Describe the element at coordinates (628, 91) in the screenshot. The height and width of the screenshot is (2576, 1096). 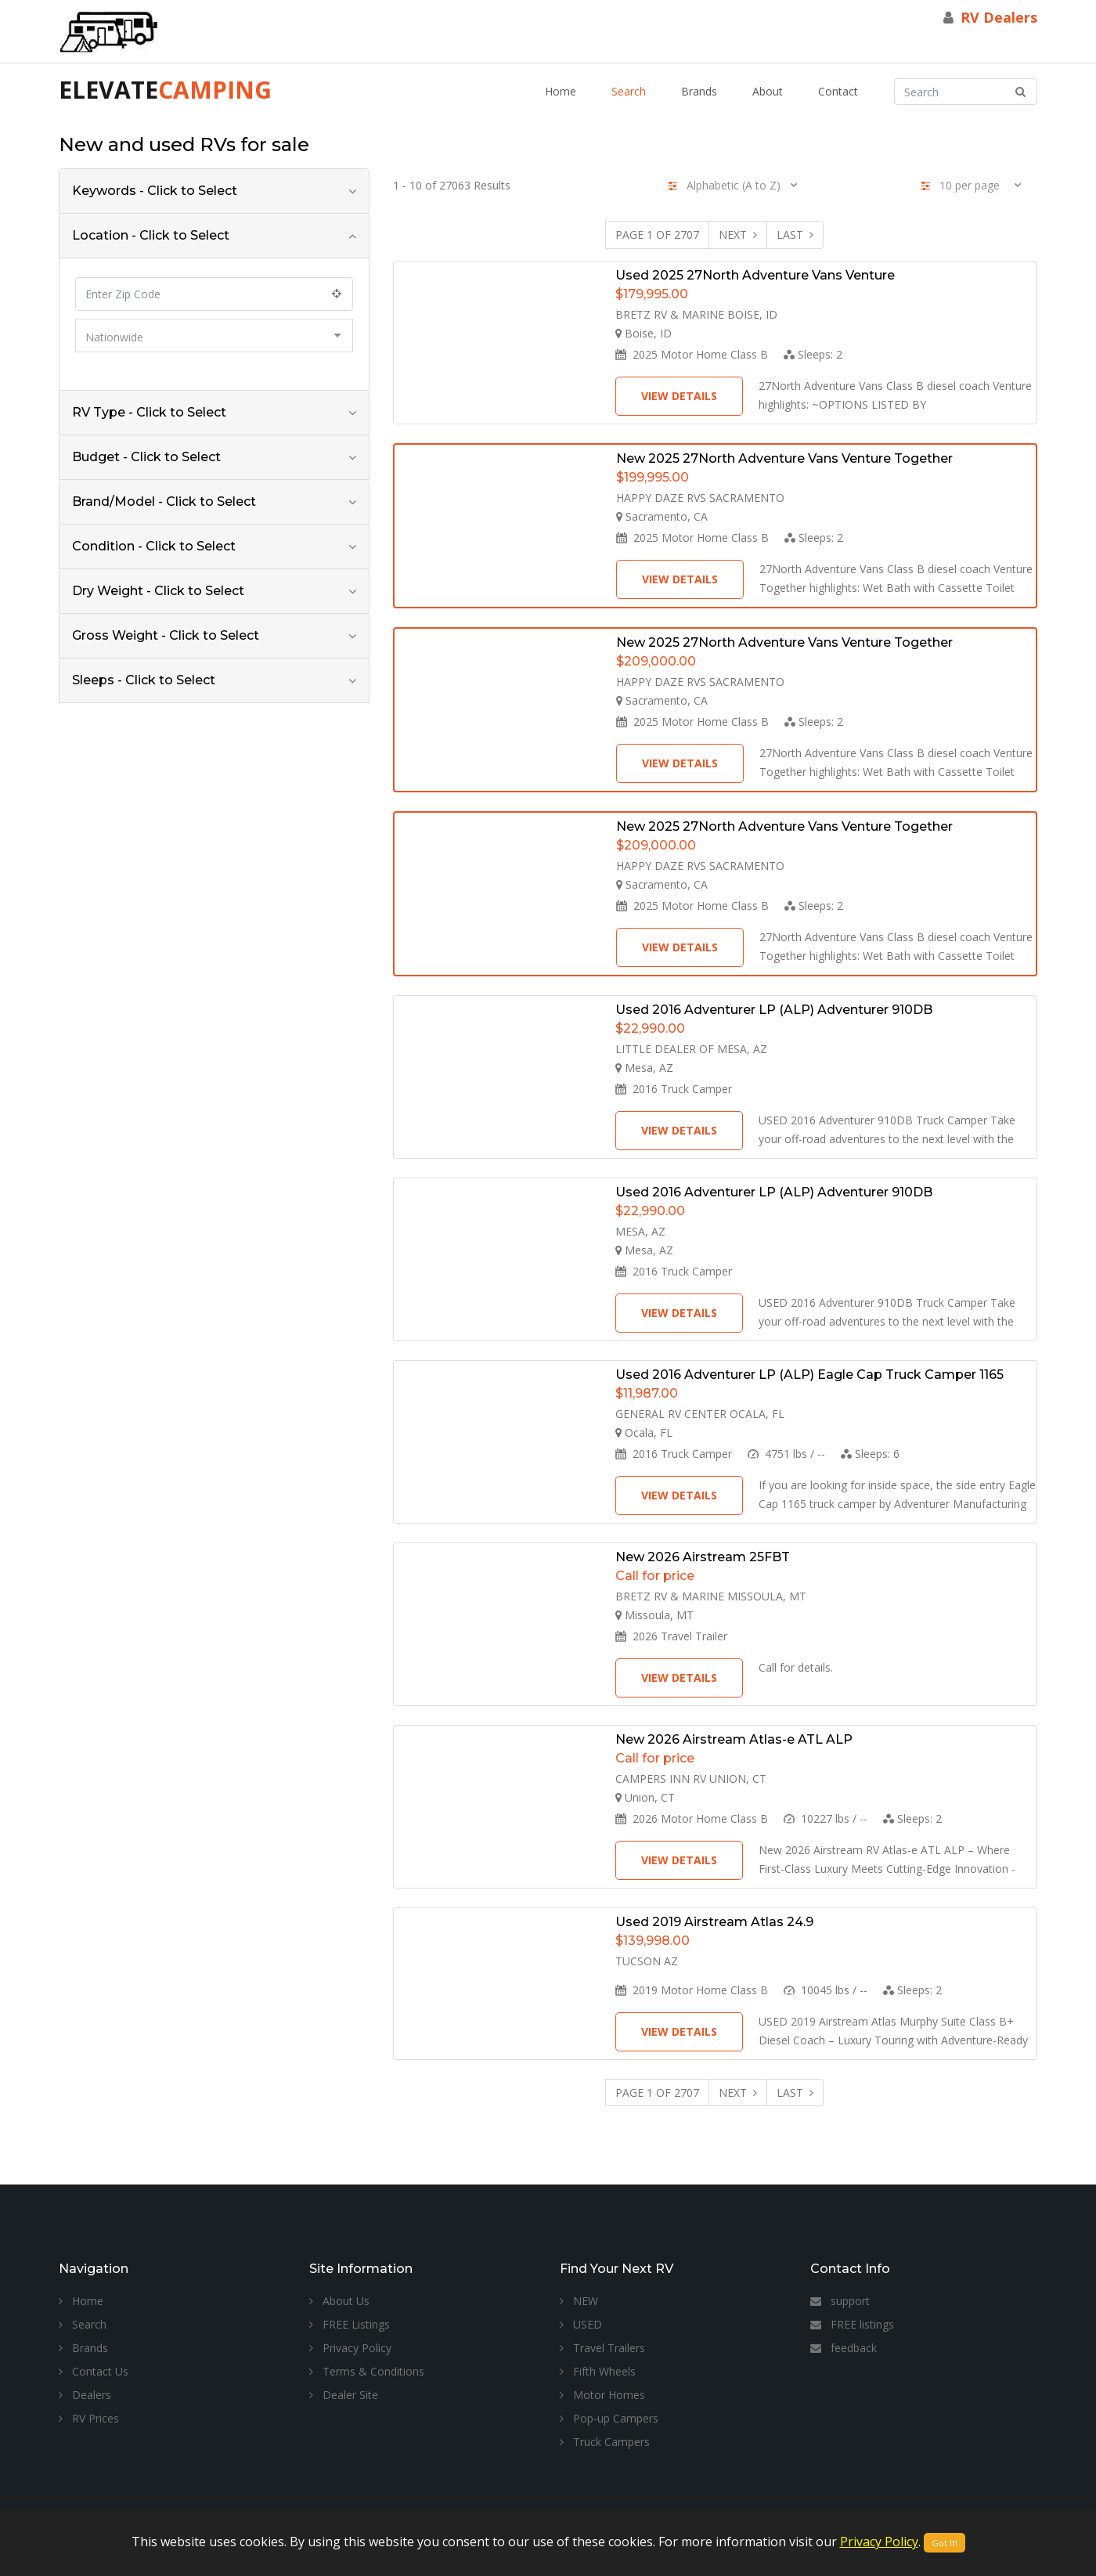
I see `Search` at that location.